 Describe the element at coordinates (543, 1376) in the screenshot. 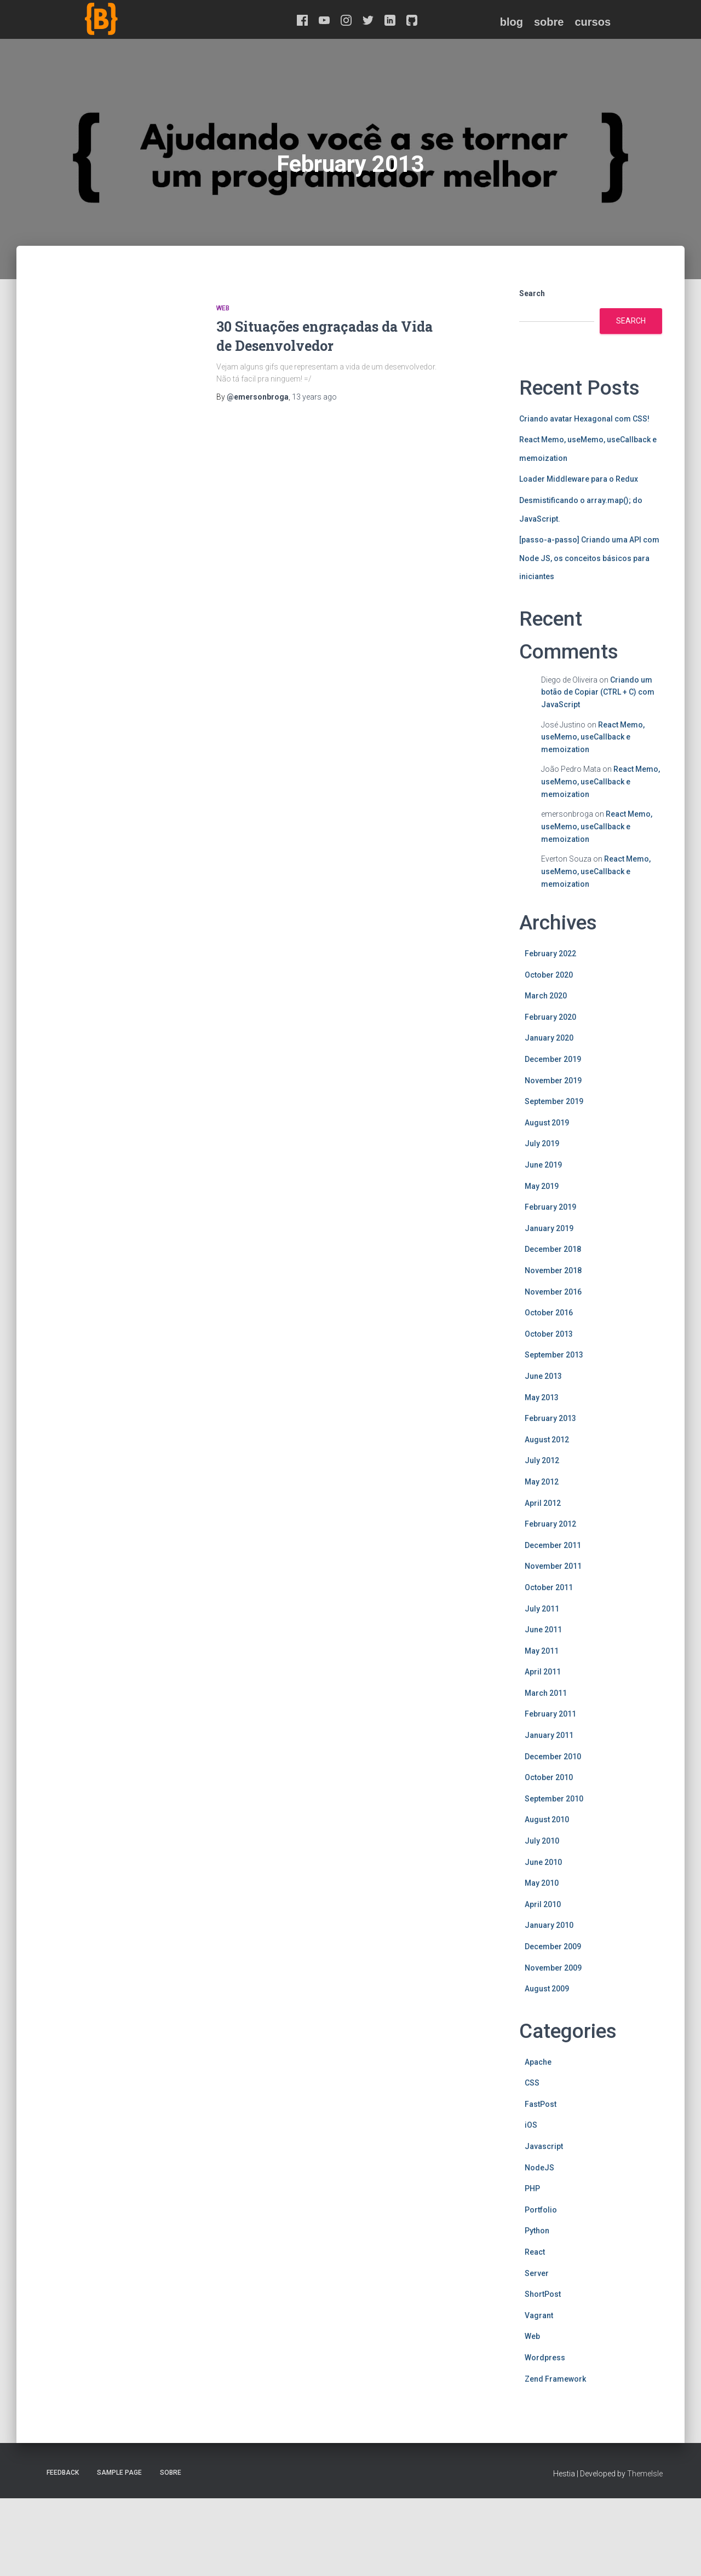

I see `June 2013` at that location.